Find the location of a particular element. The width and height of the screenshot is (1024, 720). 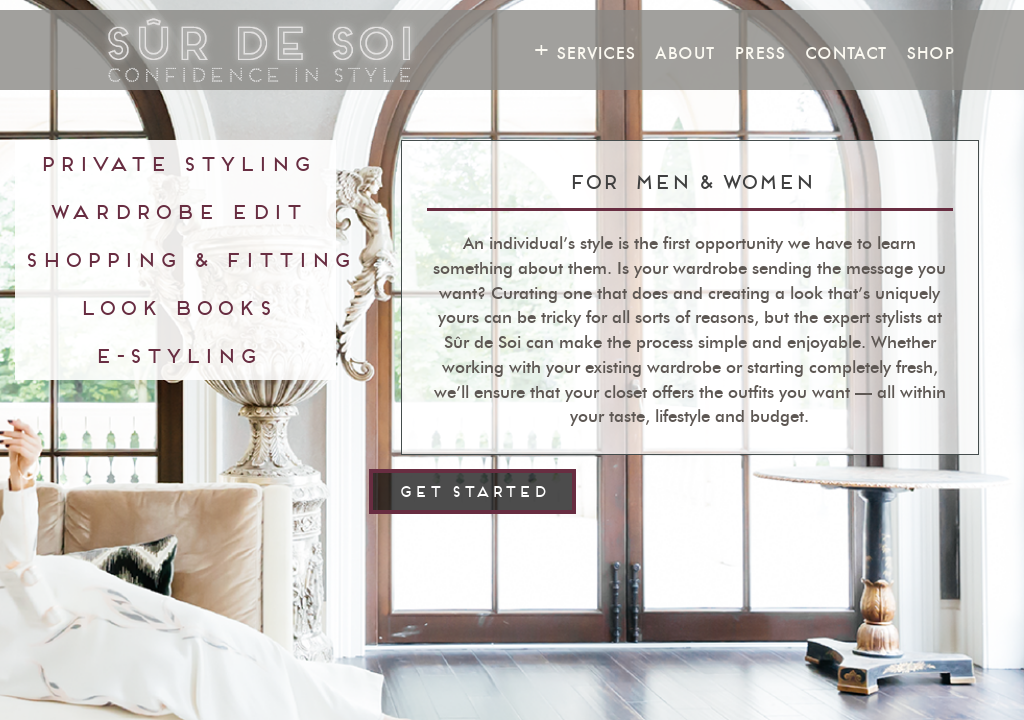

Look Books [presentation] is located at coordinates (176, 307).